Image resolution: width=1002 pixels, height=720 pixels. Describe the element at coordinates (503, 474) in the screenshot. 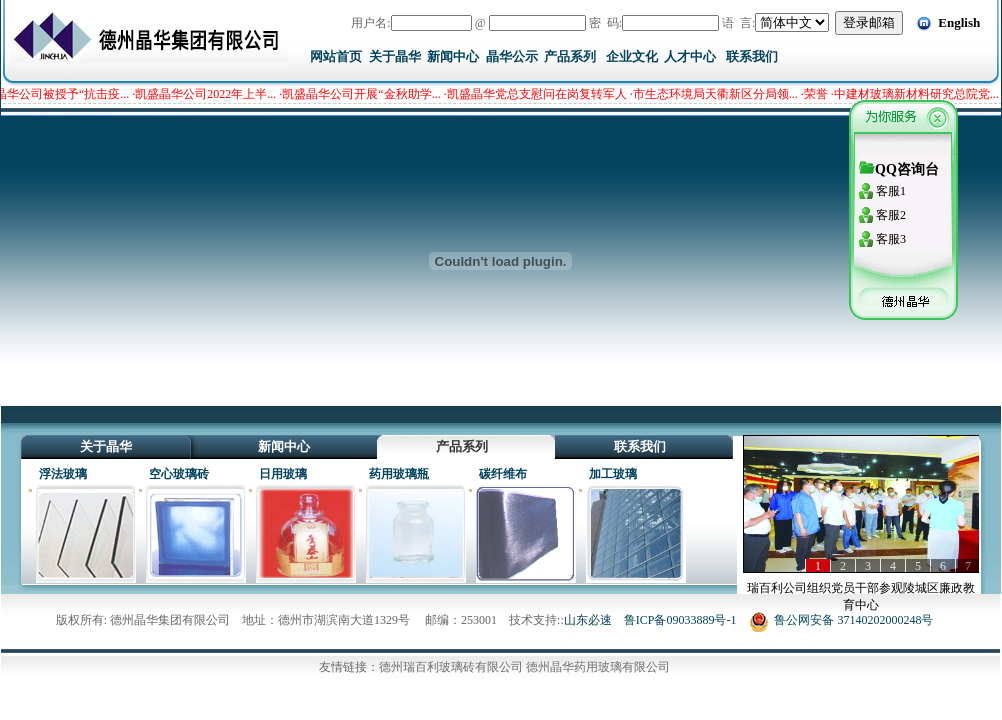

I see `碳纤维布` at that location.